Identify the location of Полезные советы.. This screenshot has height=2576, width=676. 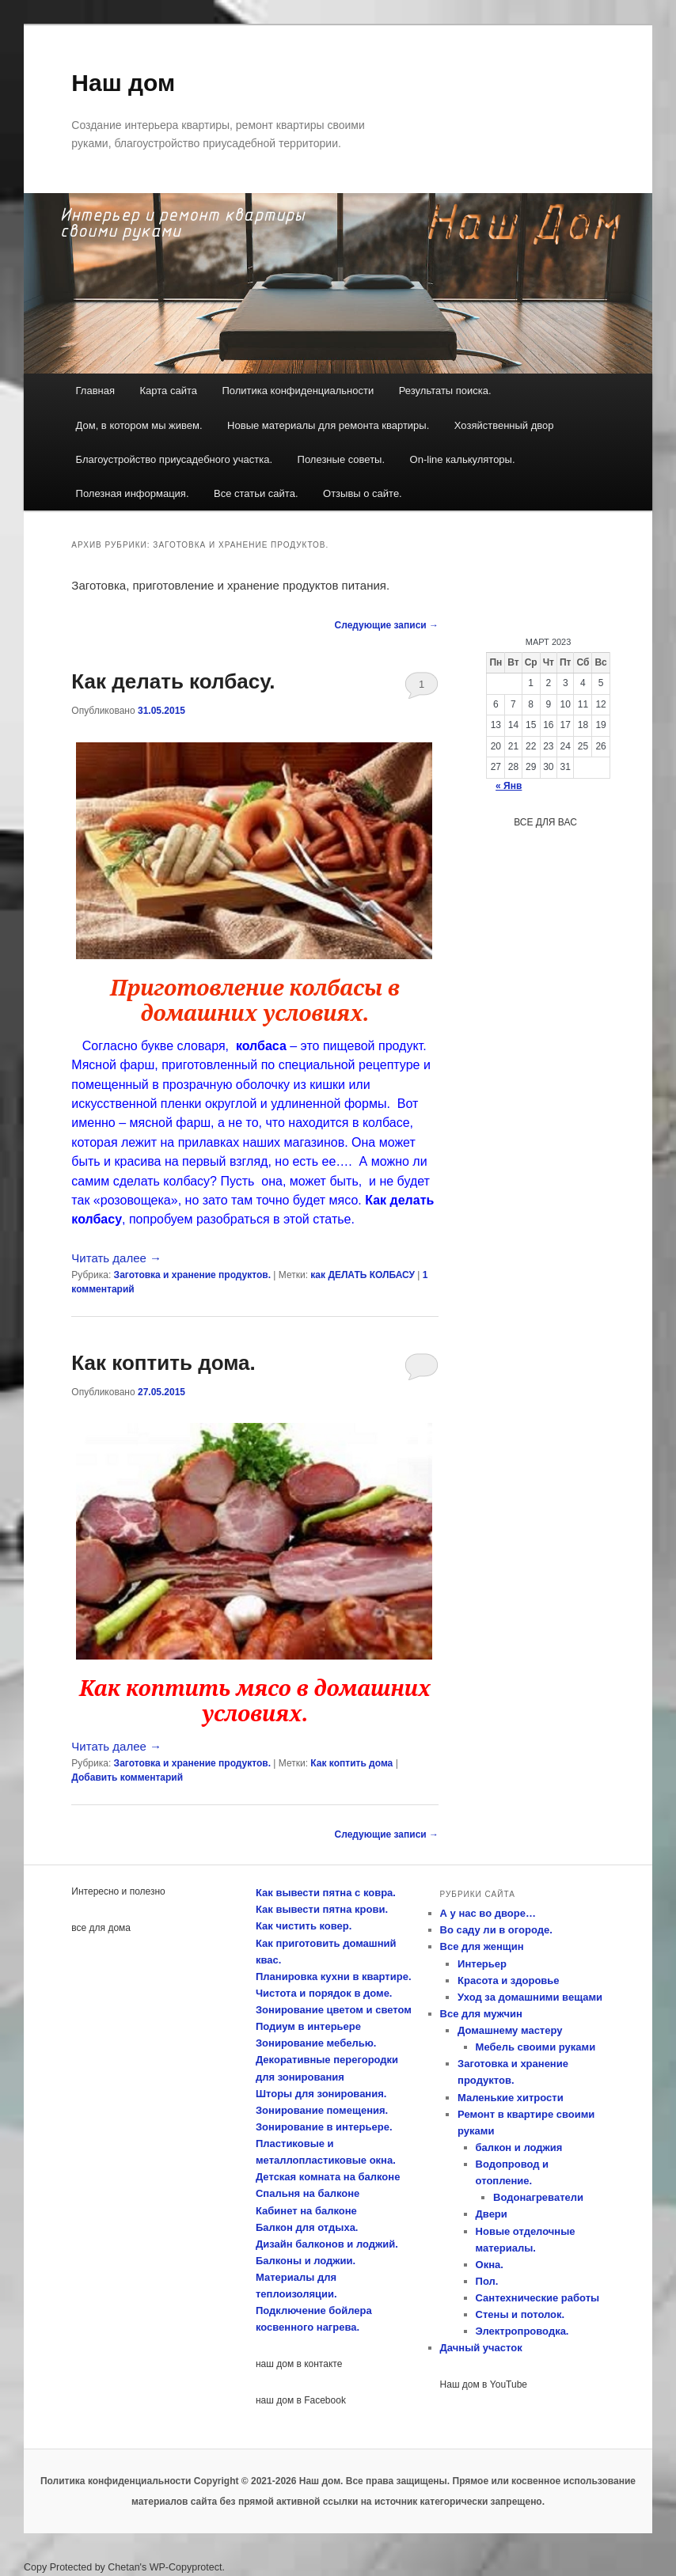
(341, 459).